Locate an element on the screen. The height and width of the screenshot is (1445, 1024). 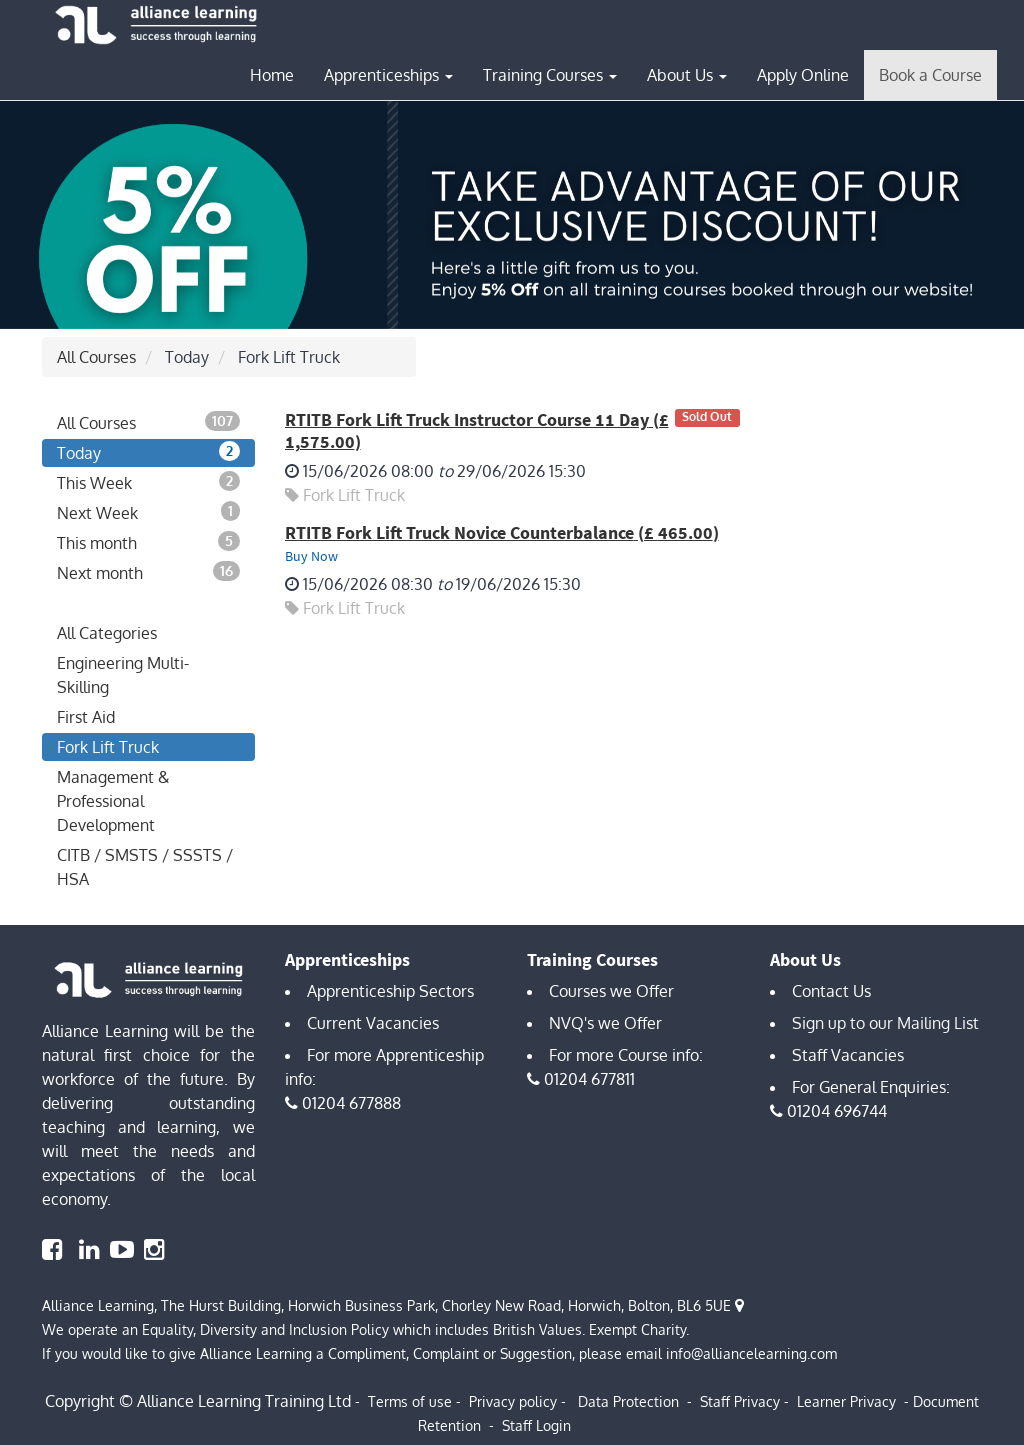
First Aid is located at coordinates (86, 717).